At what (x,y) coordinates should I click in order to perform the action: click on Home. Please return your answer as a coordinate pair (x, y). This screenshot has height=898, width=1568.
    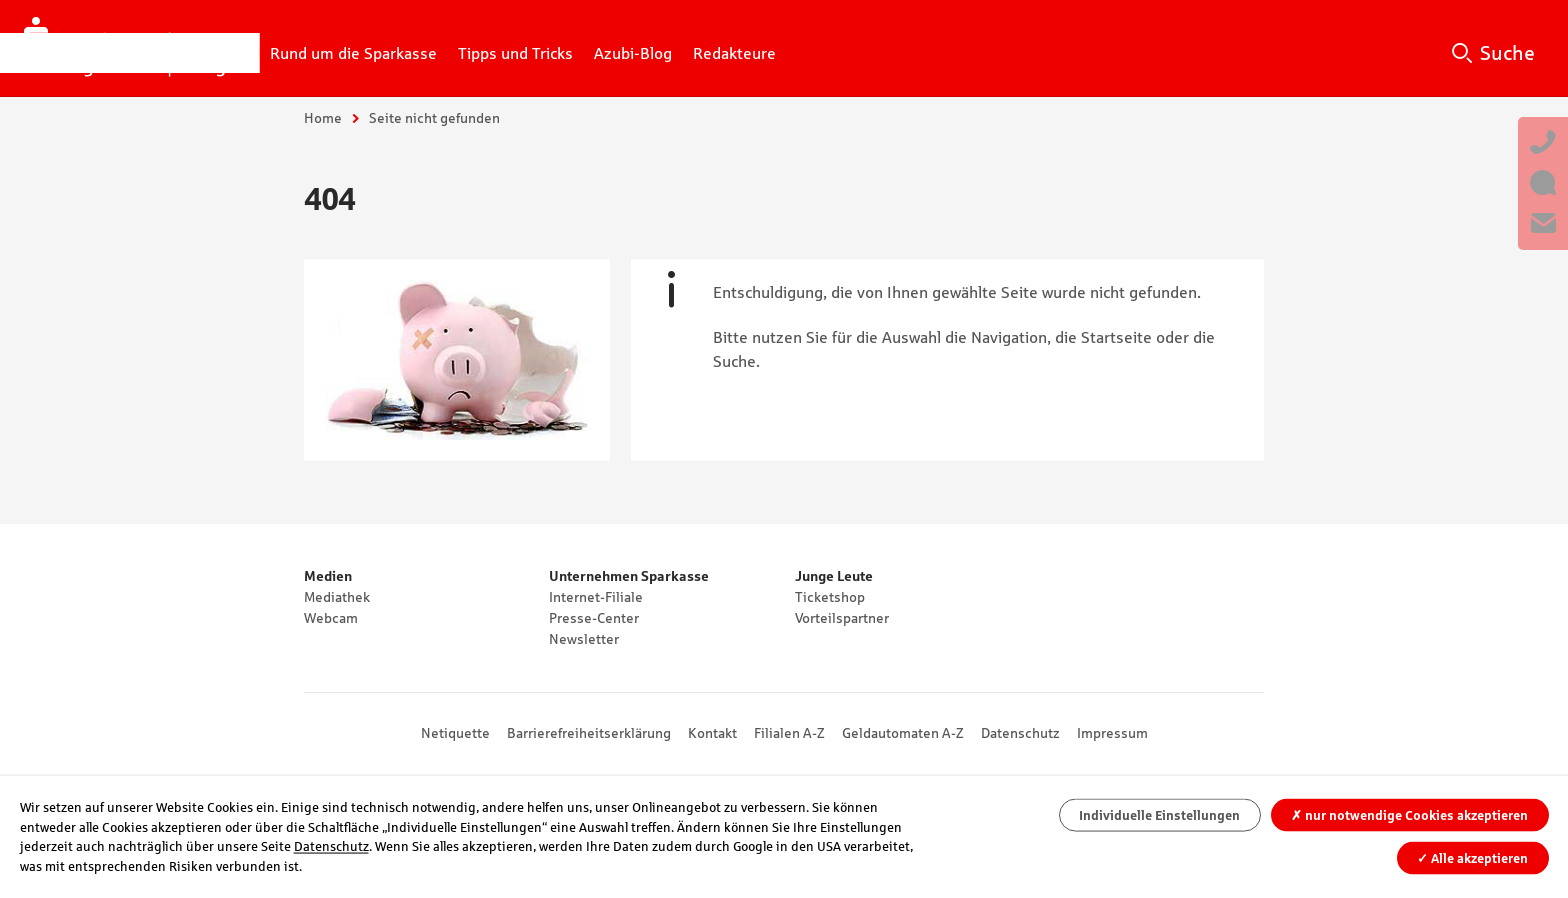
    Looking at the image, I should click on (323, 118).